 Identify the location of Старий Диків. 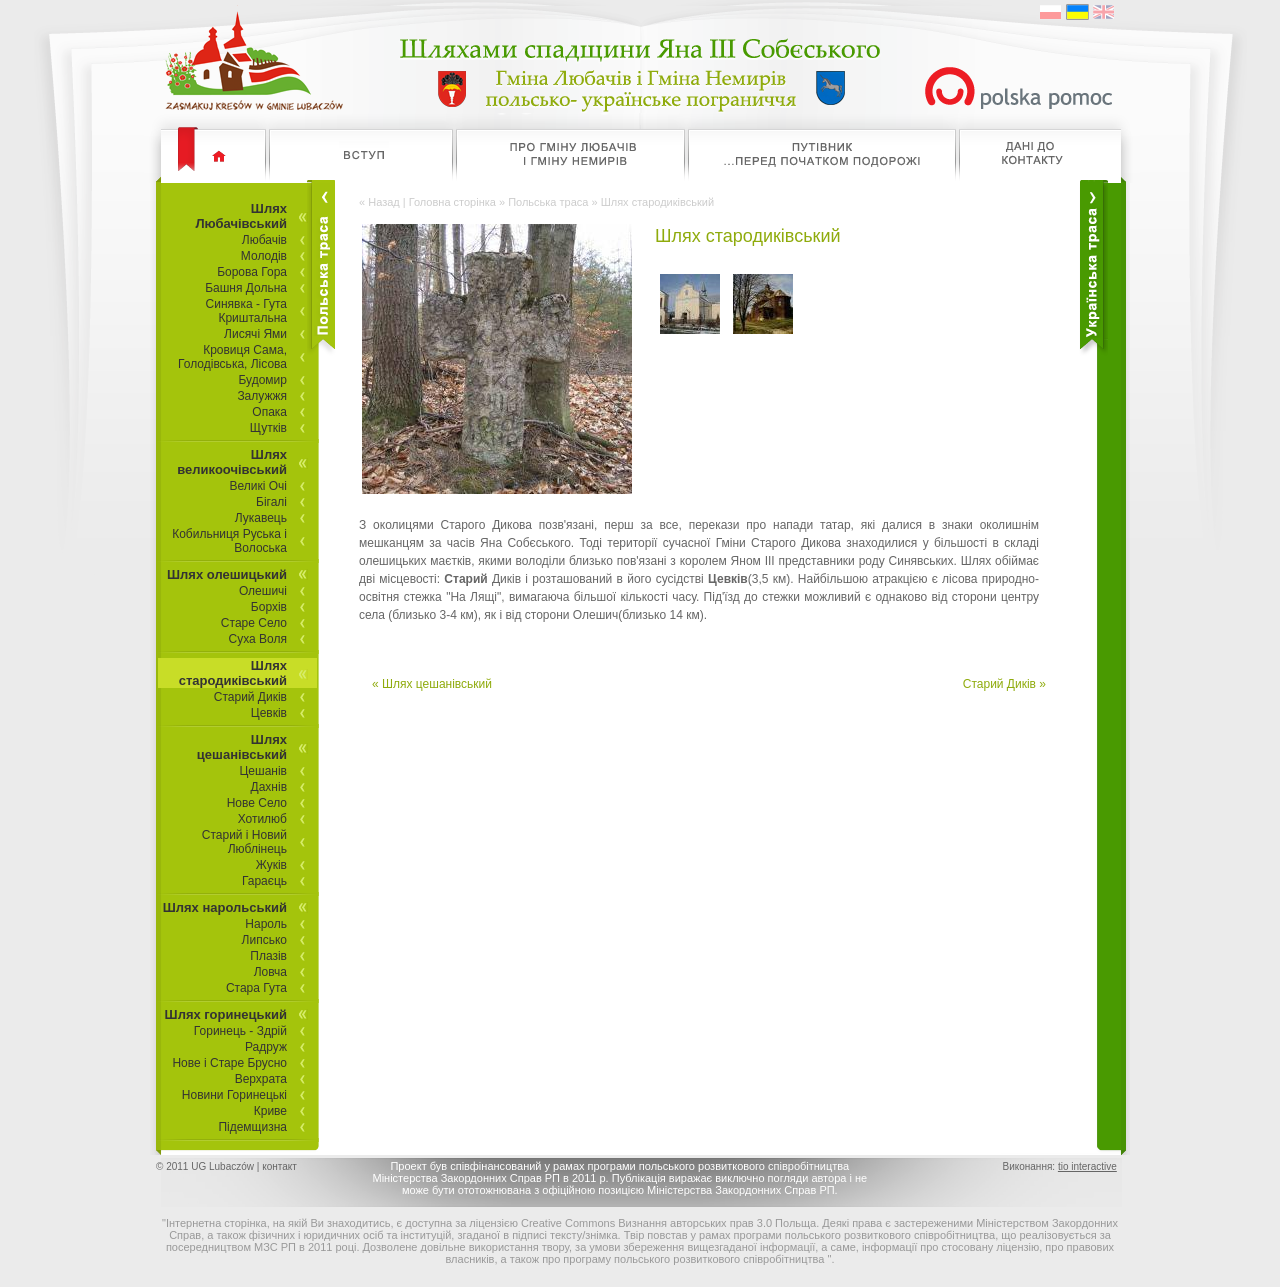
(250, 697).